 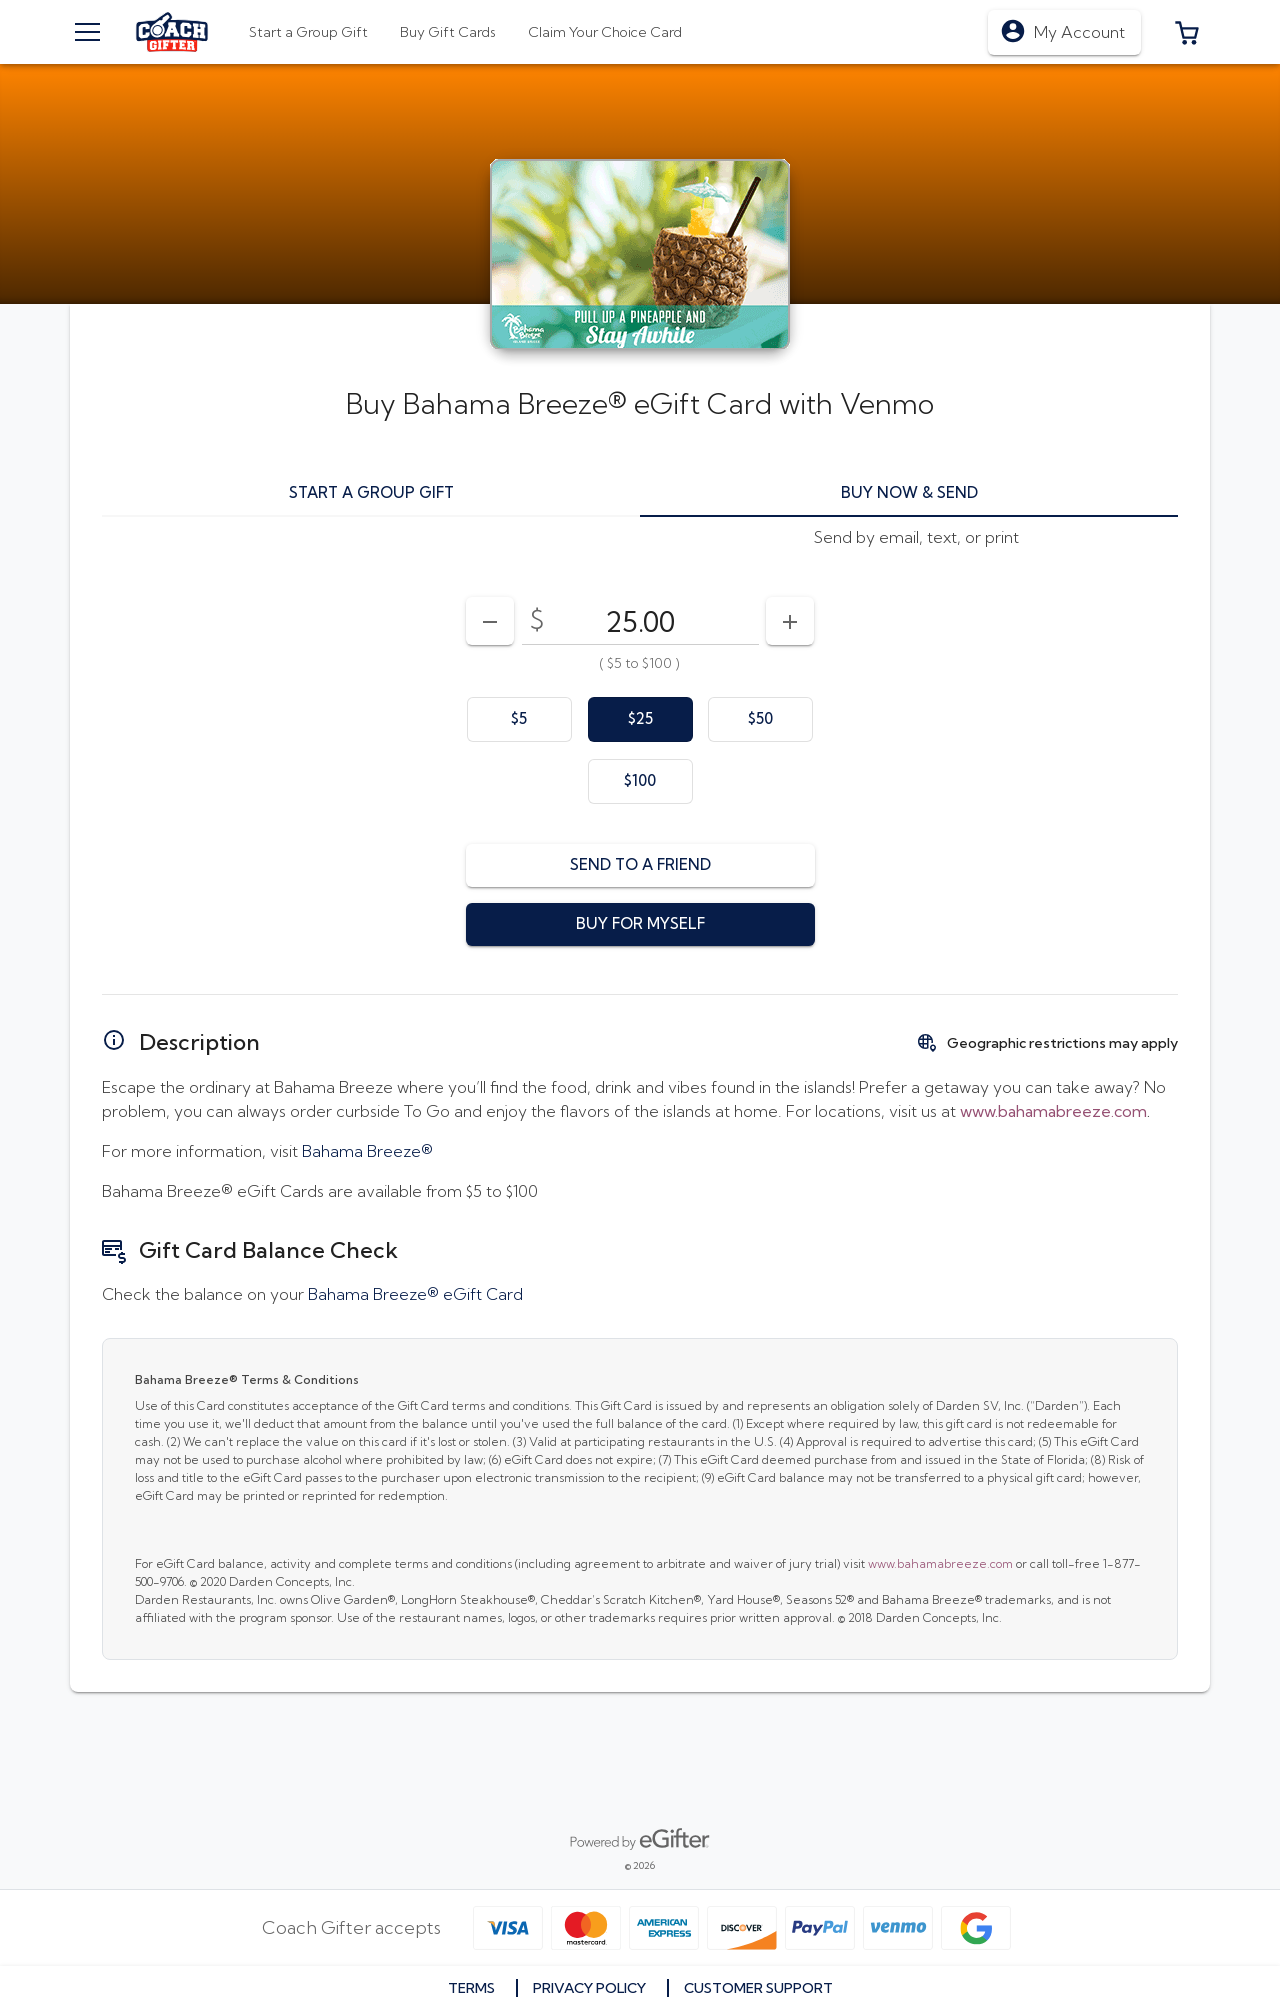 I want to click on [DenominationSelector_AmountInputField], so click(x=640, y=621).